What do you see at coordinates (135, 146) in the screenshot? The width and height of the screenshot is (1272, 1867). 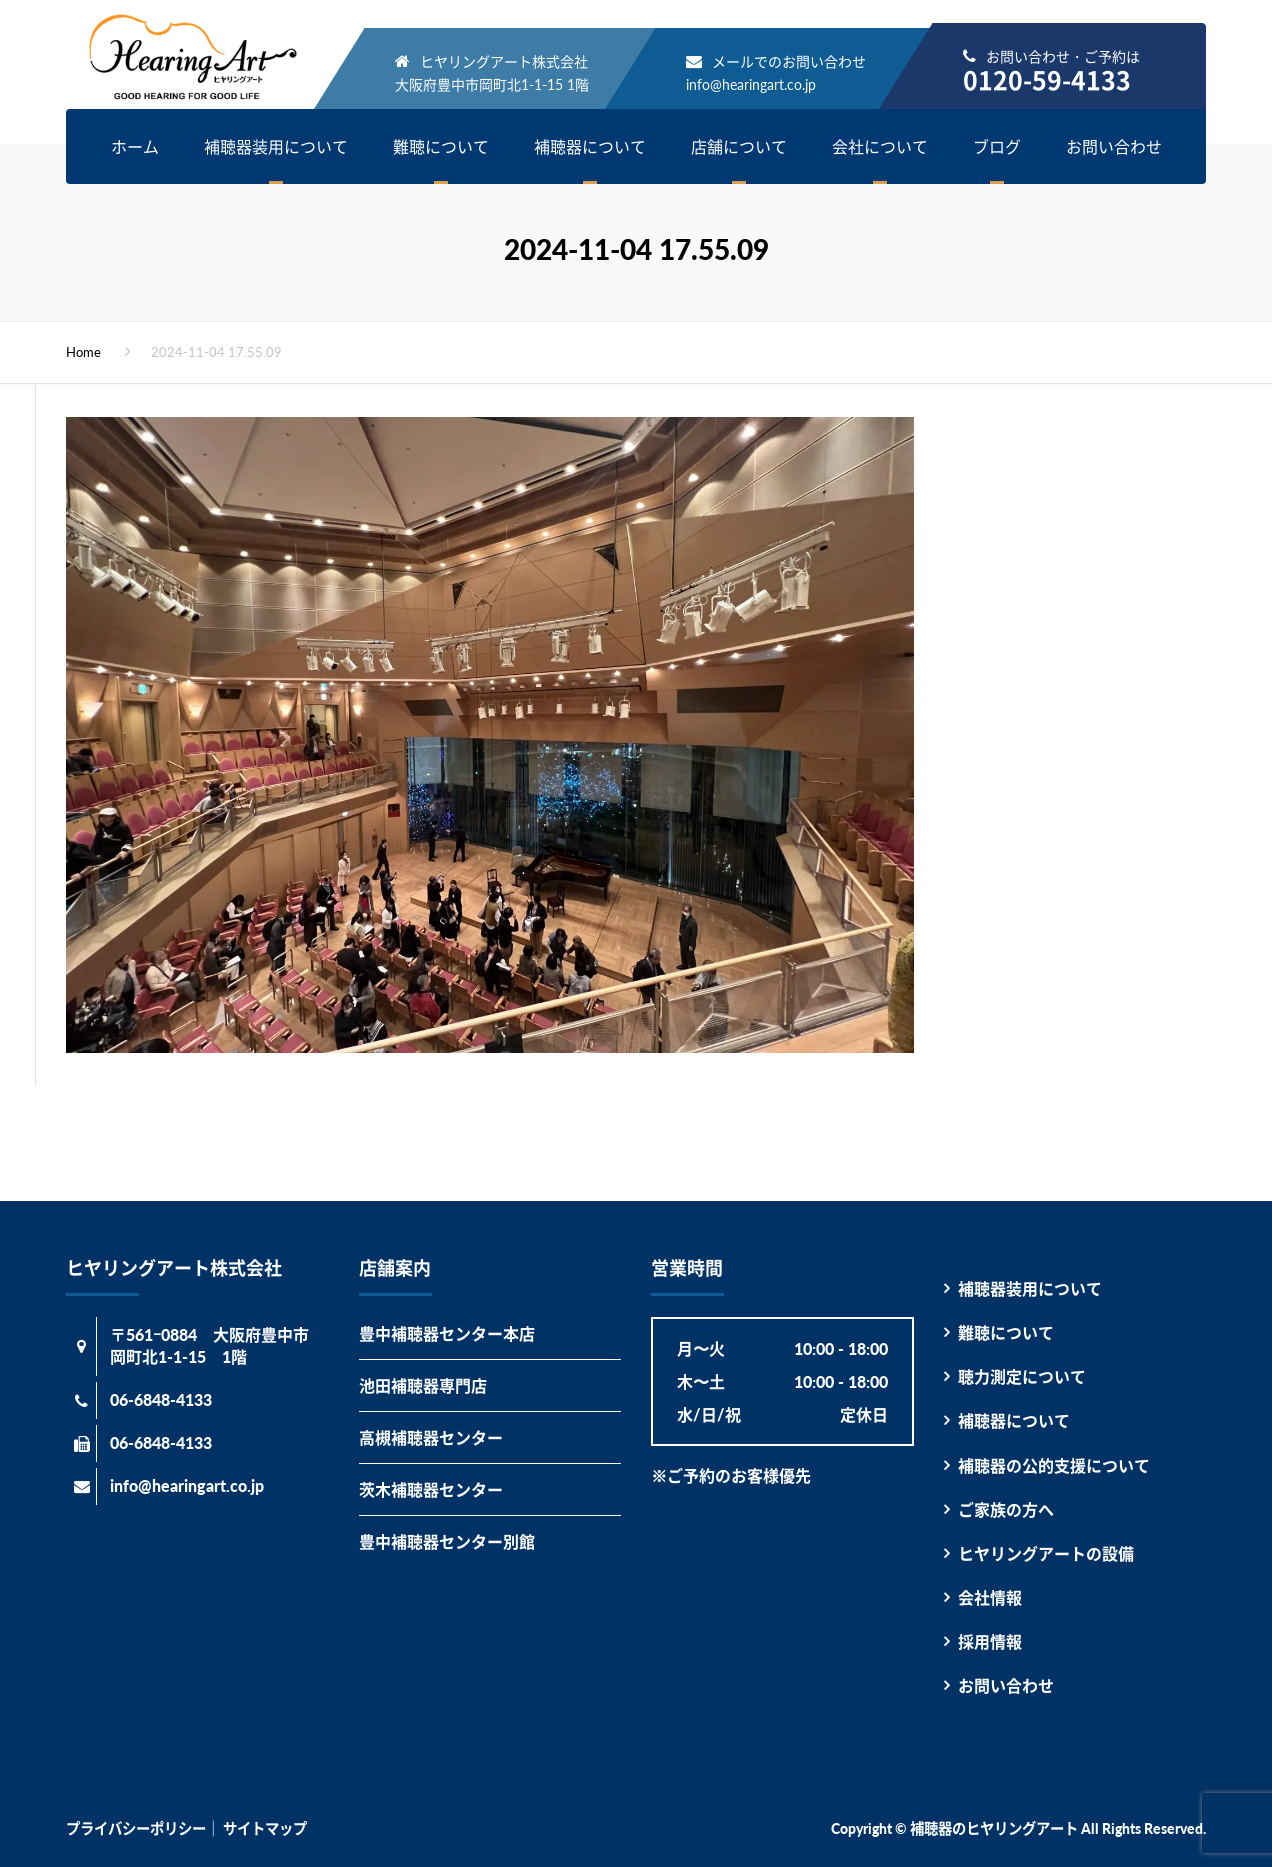 I see `ホーム` at bounding box center [135, 146].